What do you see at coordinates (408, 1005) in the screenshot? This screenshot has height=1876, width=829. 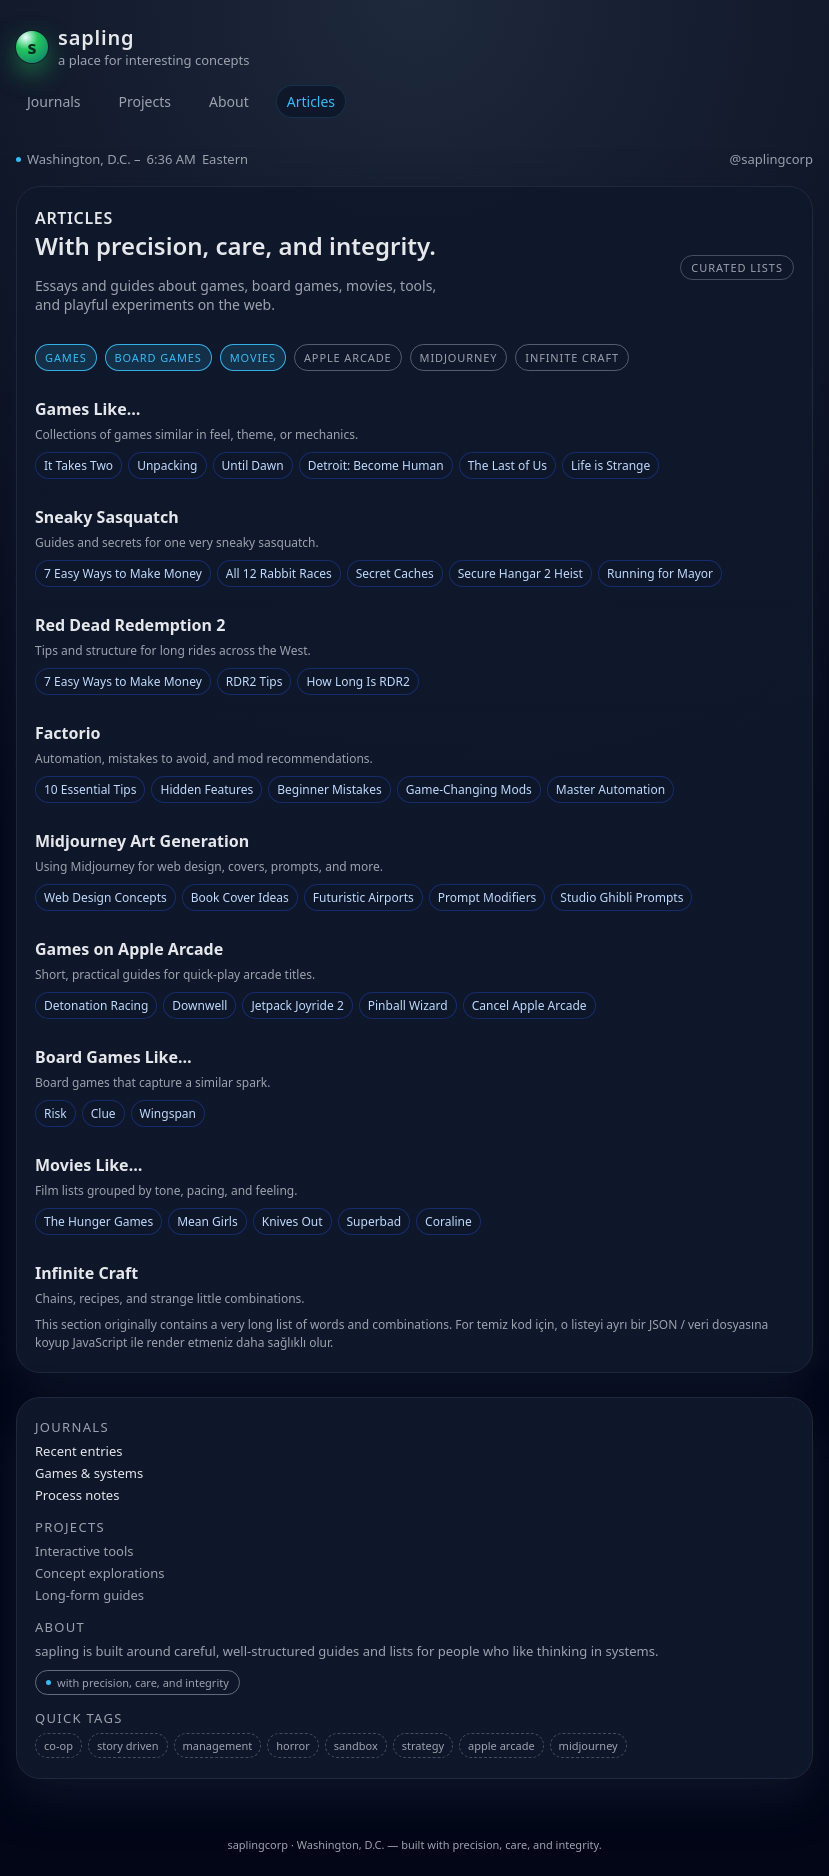 I see `Pinball Wizard` at bounding box center [408, 1005].